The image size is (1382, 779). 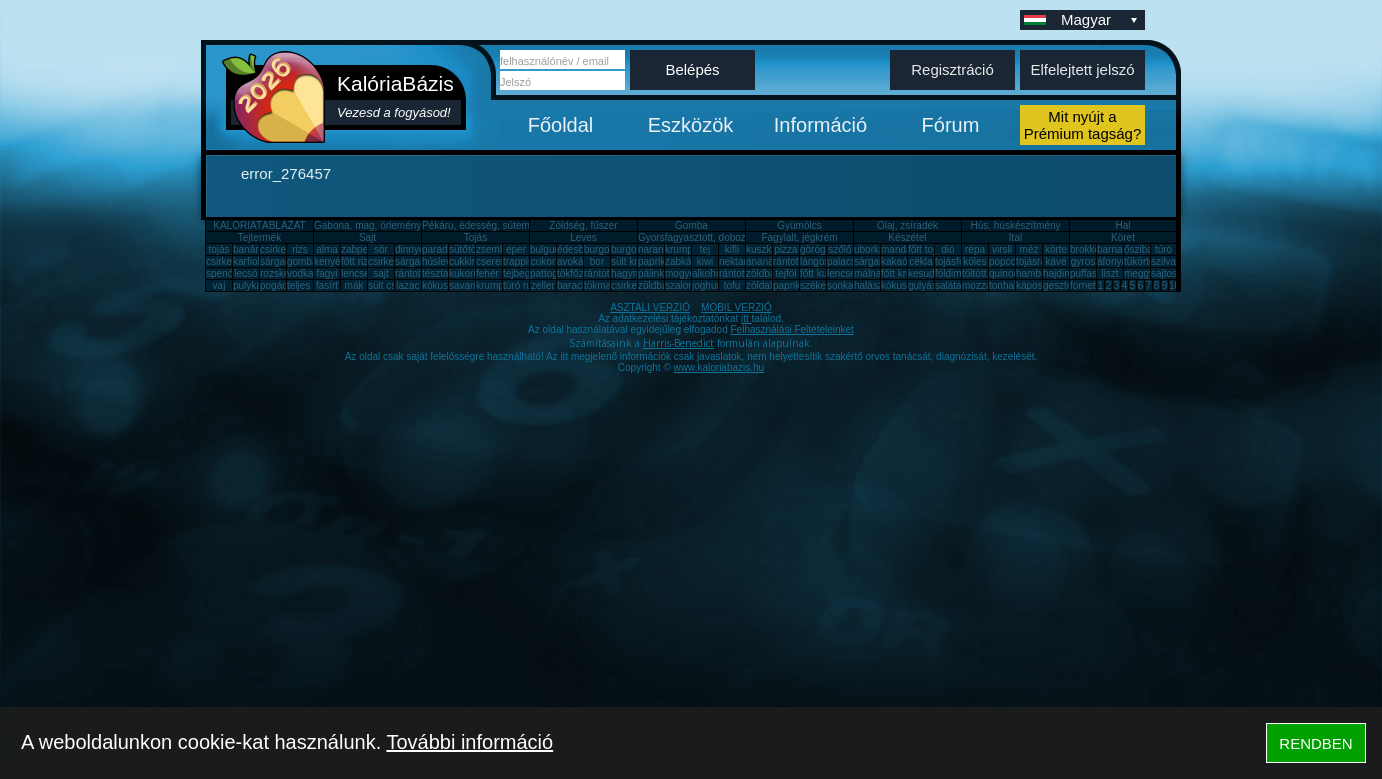 I want to click on RENDBEN, so click(x=1315, y=743).